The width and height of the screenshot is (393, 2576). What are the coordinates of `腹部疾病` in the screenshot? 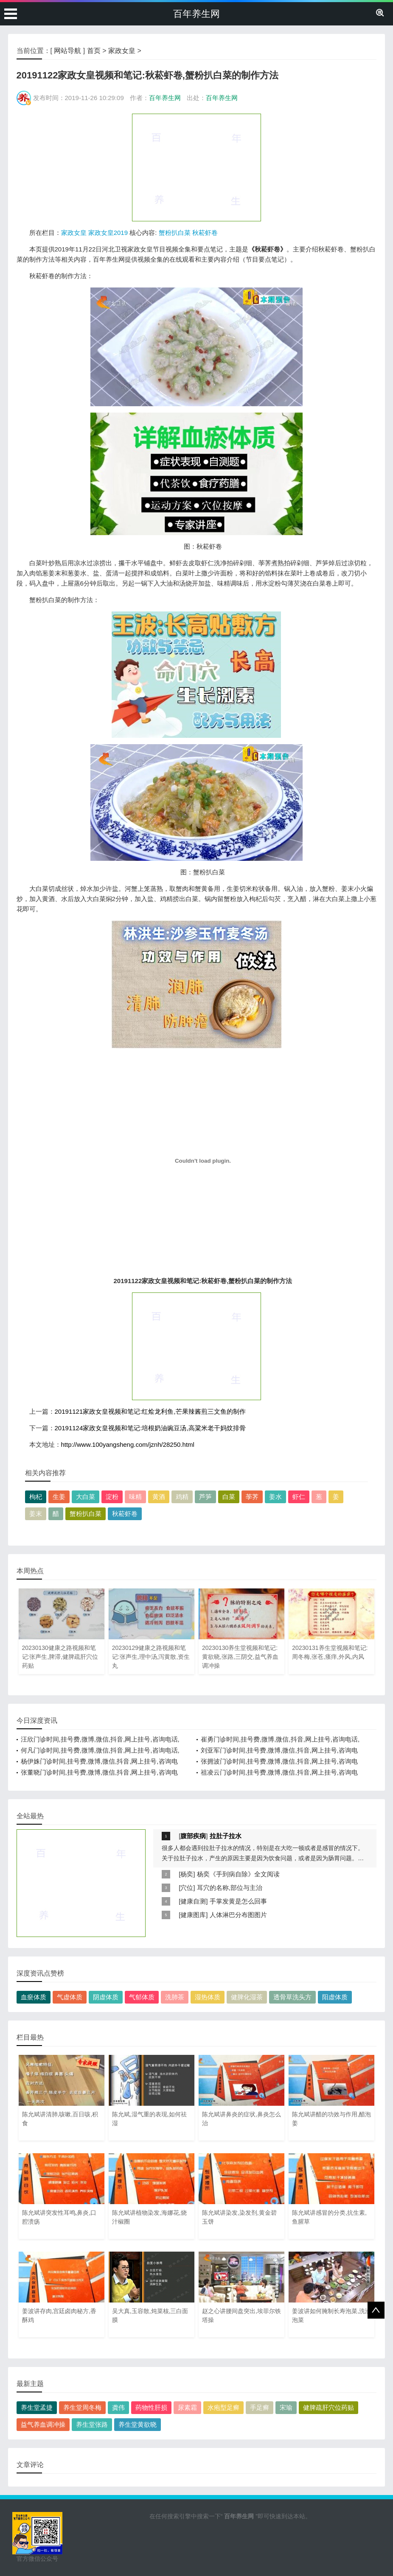 It's located at (193, 1835).